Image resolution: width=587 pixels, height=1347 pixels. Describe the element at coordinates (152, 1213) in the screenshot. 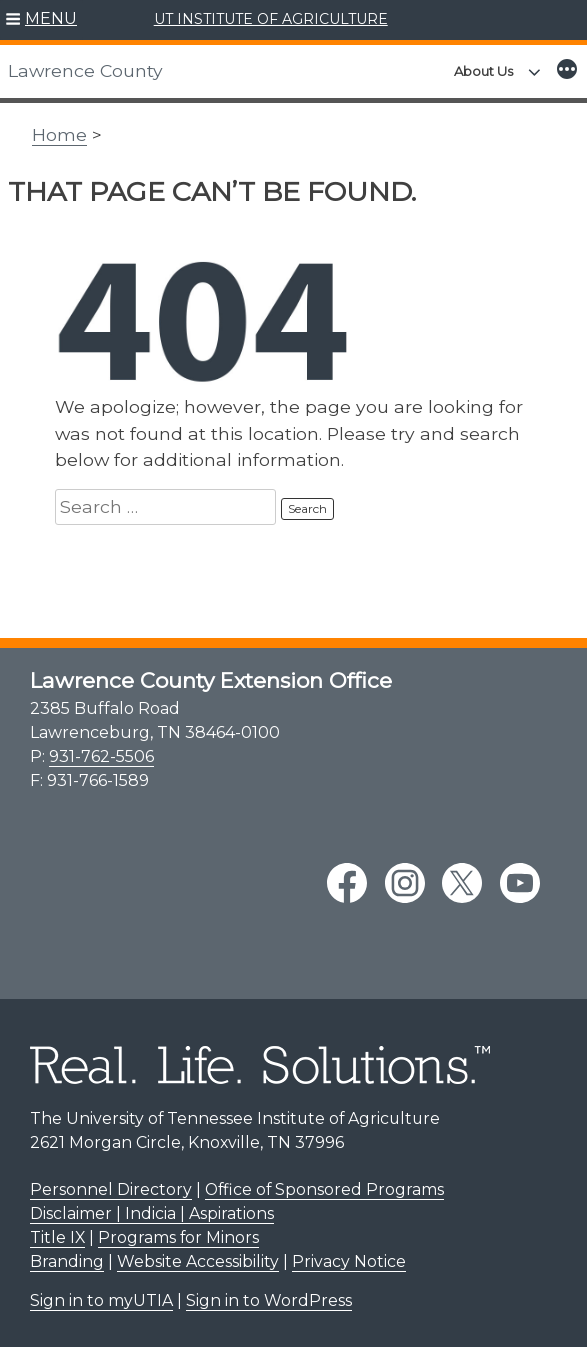

I see `Disclaimer | Indicia | Aspirations` at that location.